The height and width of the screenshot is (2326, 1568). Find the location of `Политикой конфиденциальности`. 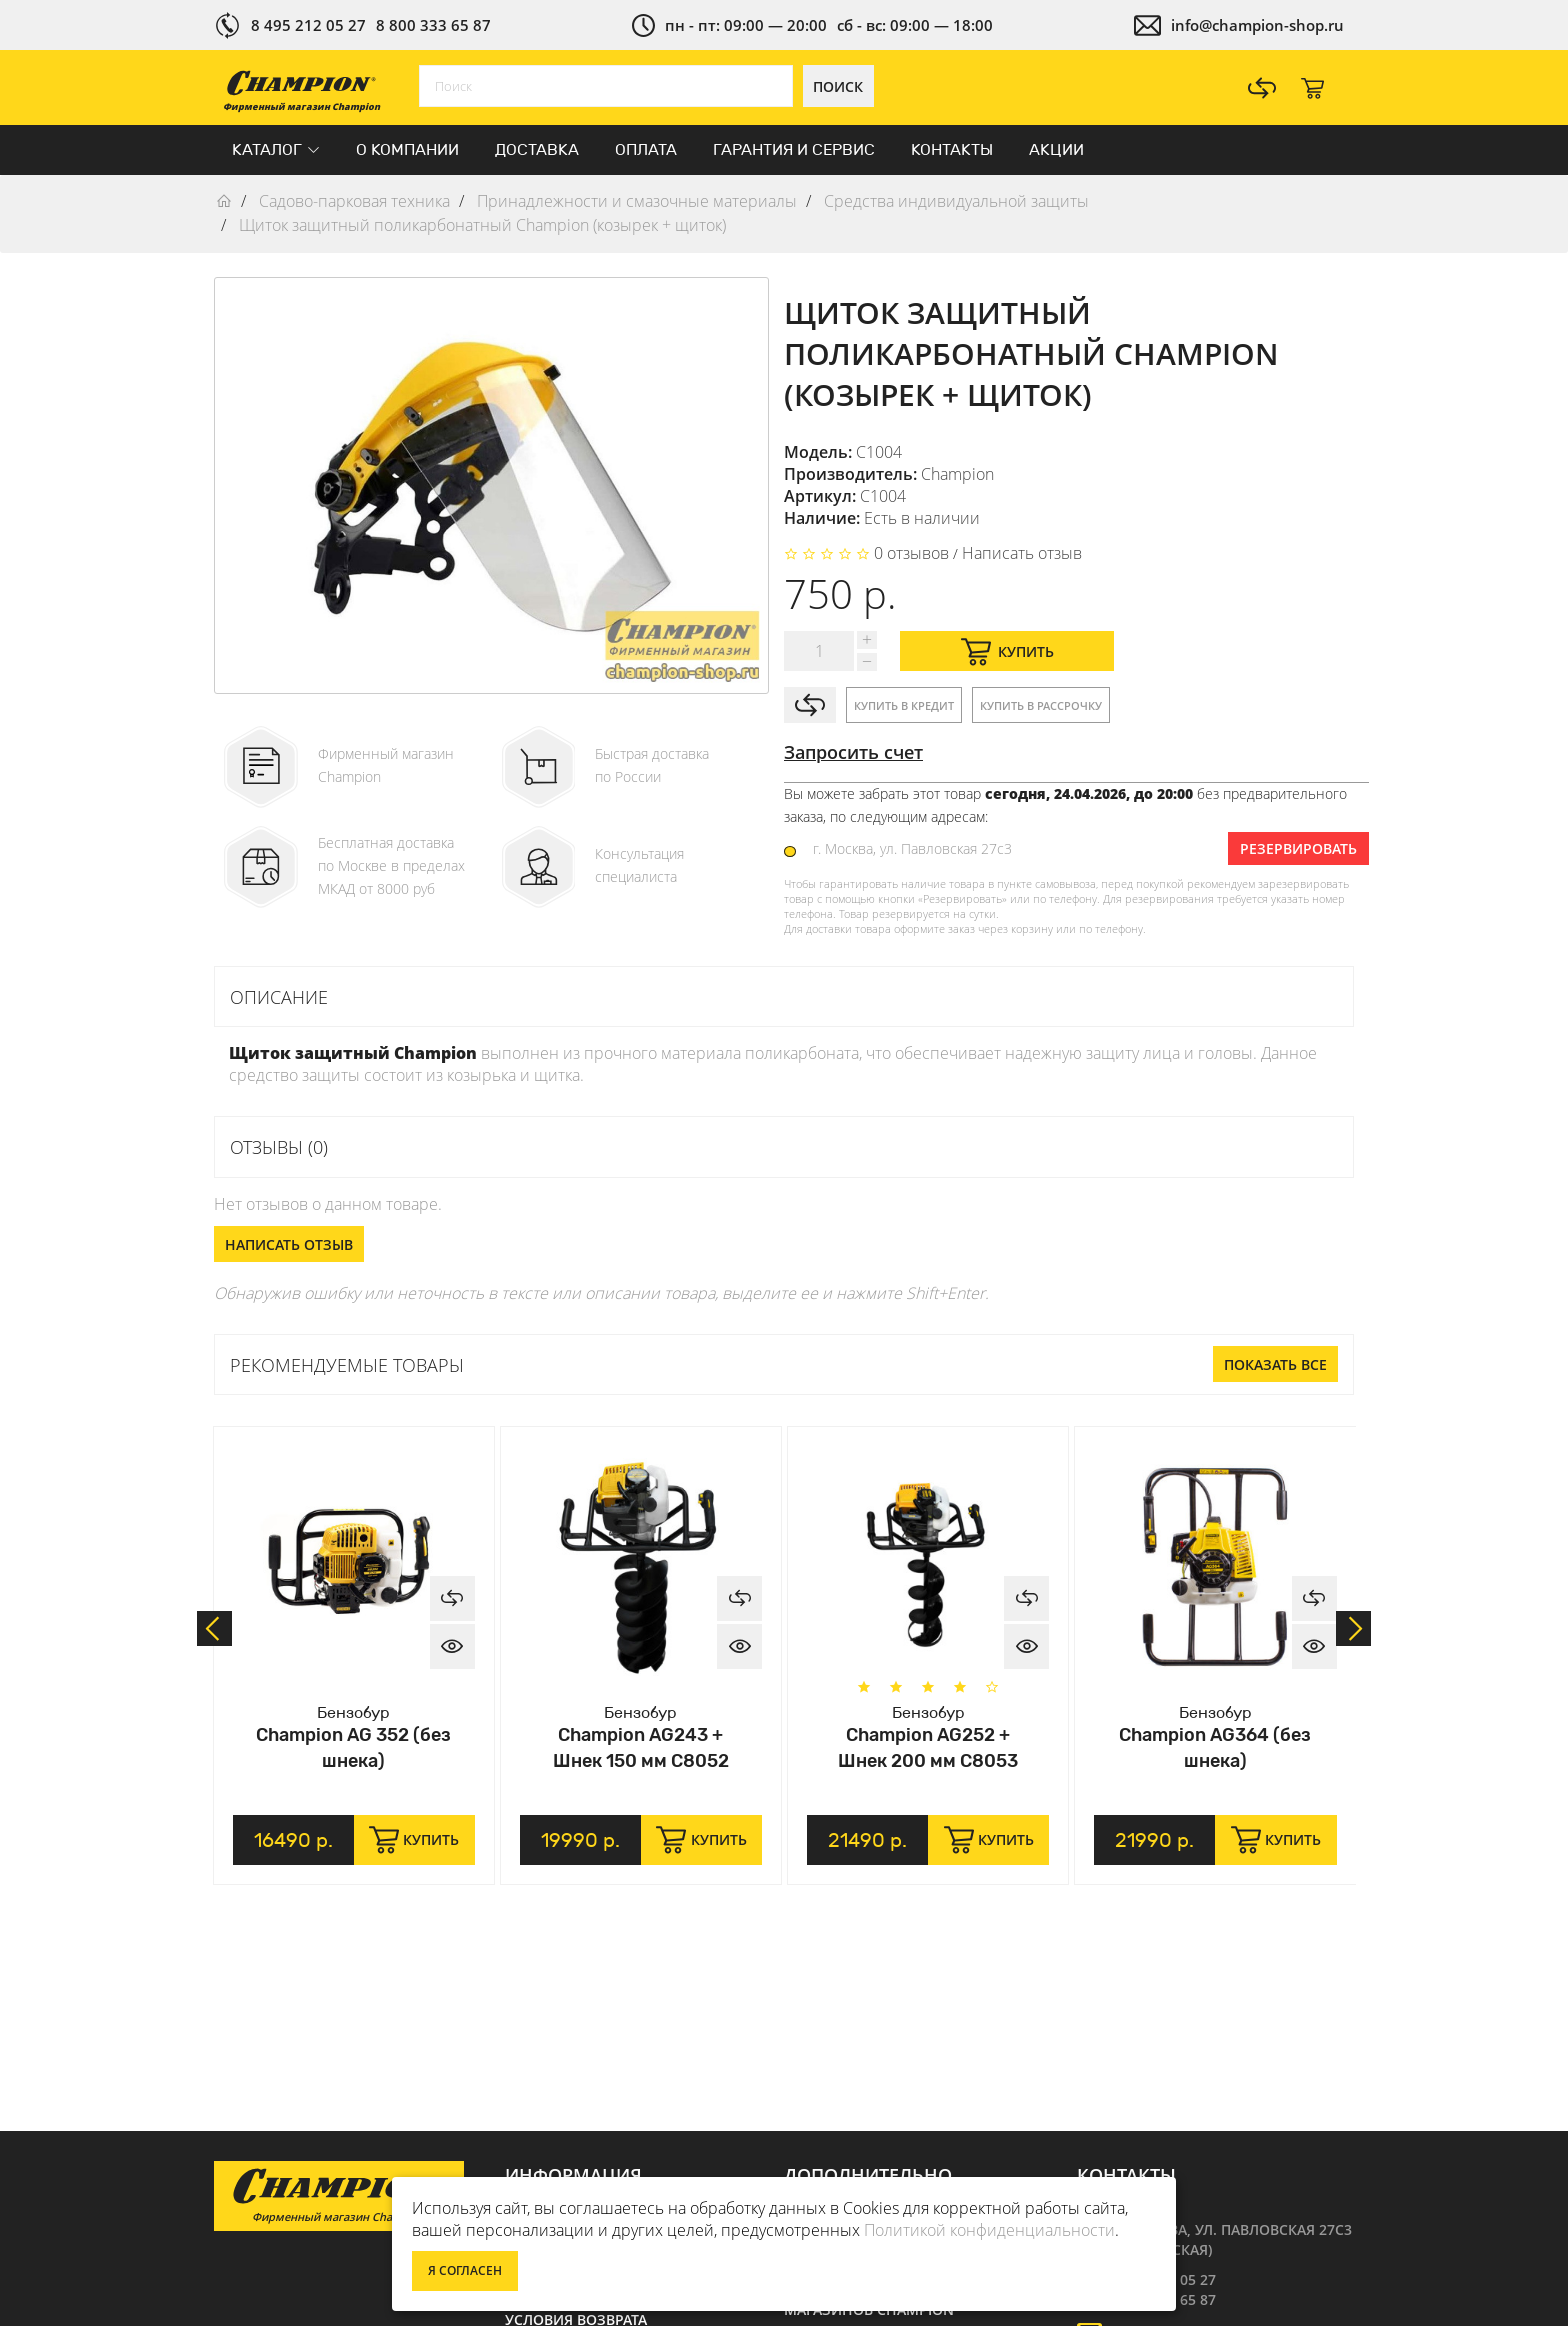

Политикой конфиденциальности is located at coordinates (989, 2230).